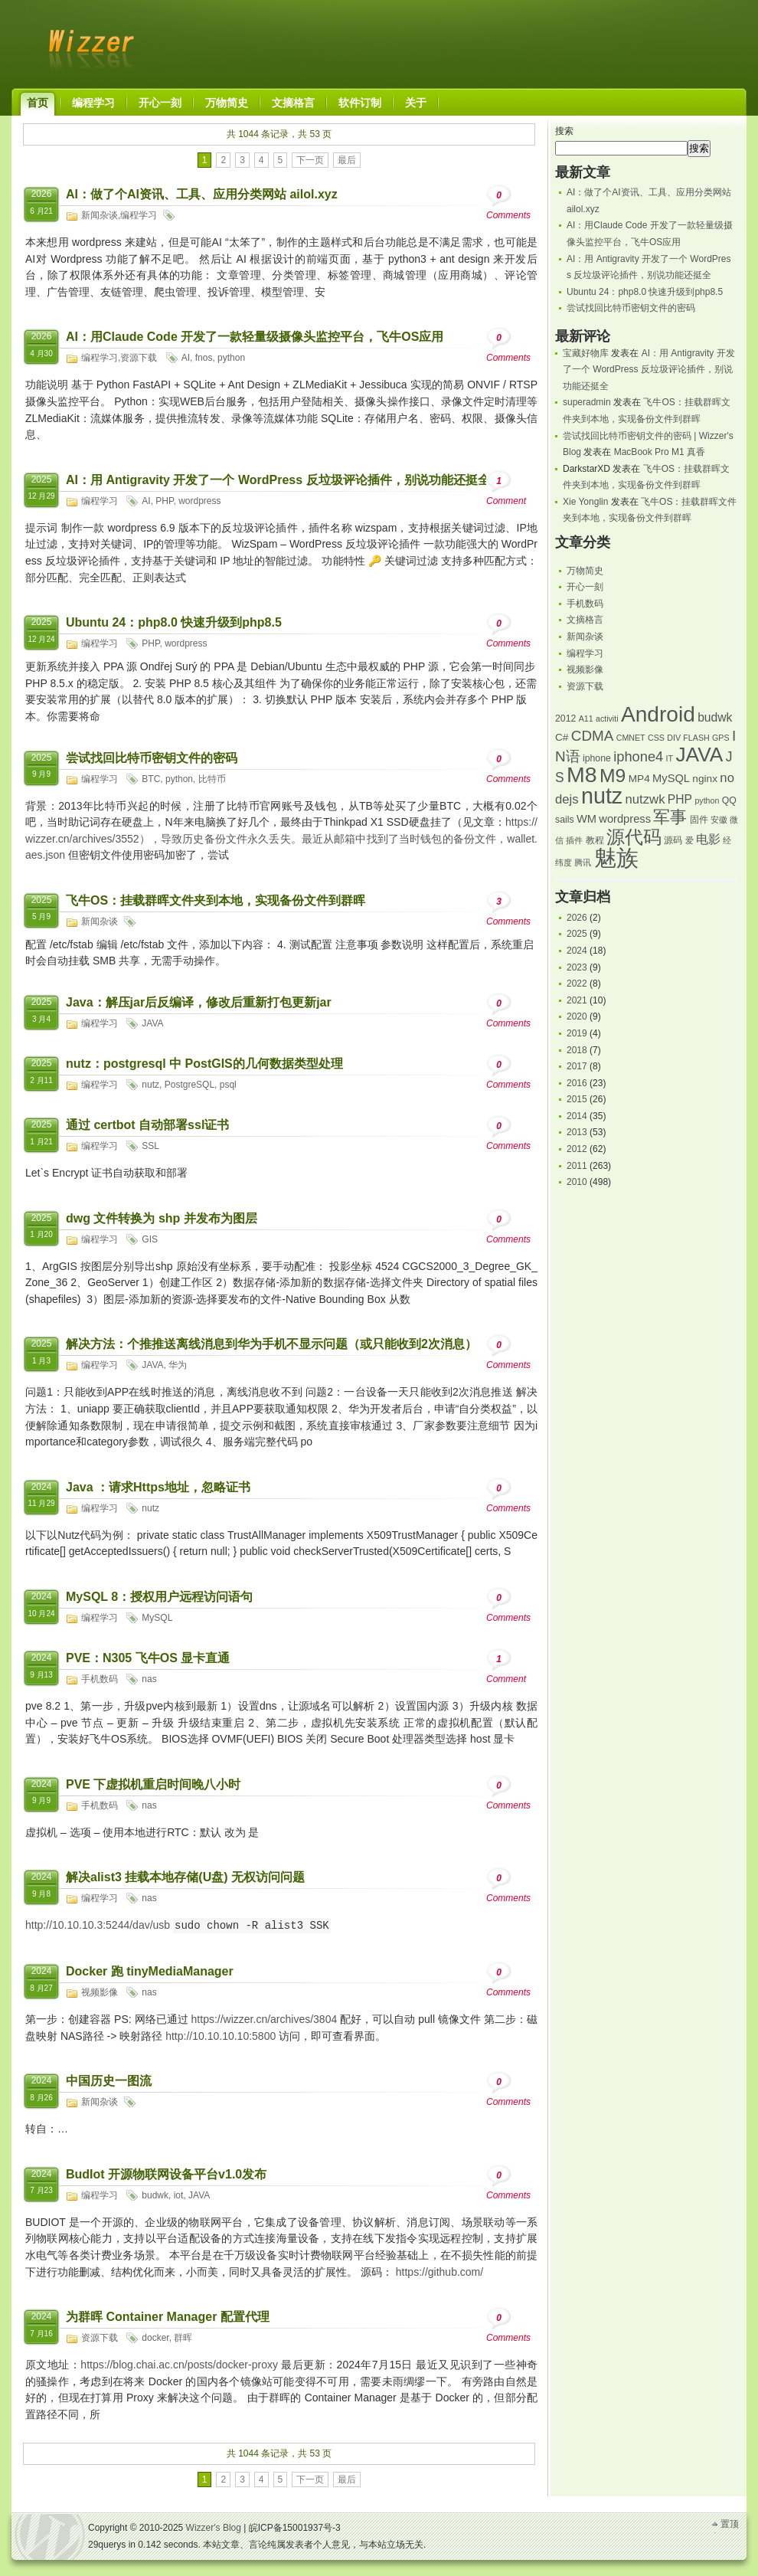  Describe the element at coordinates (585, 619) in the screenshot. I see `文摘格言` at that location.